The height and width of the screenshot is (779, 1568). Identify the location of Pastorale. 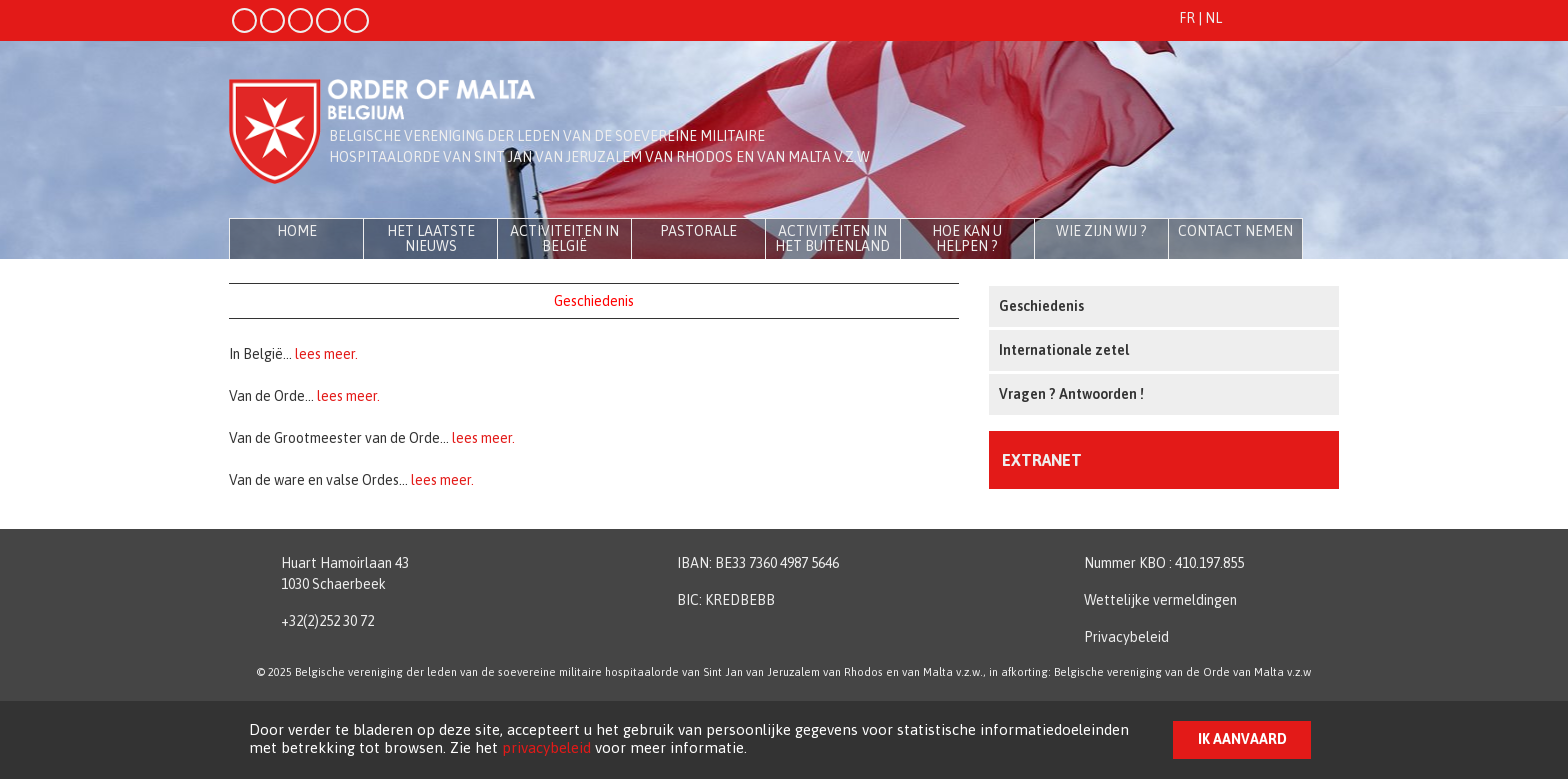
(698, 231).